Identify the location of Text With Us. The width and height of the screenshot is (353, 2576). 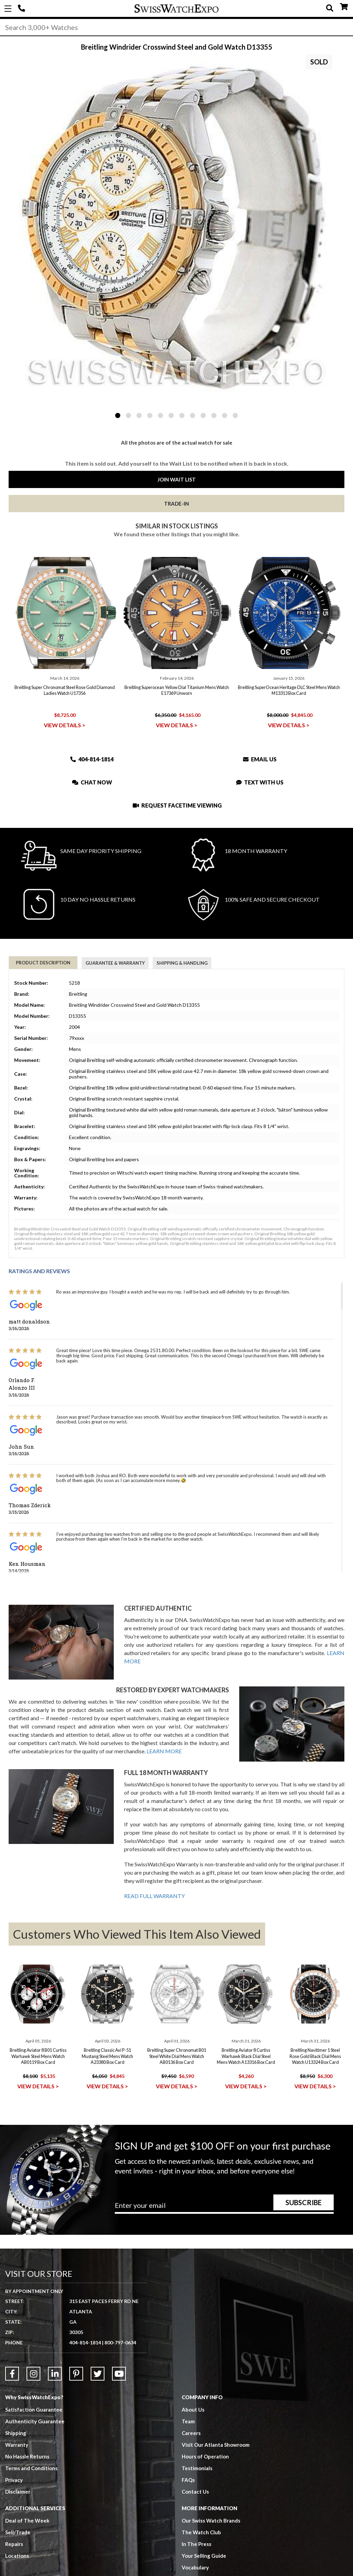
(259, 782).